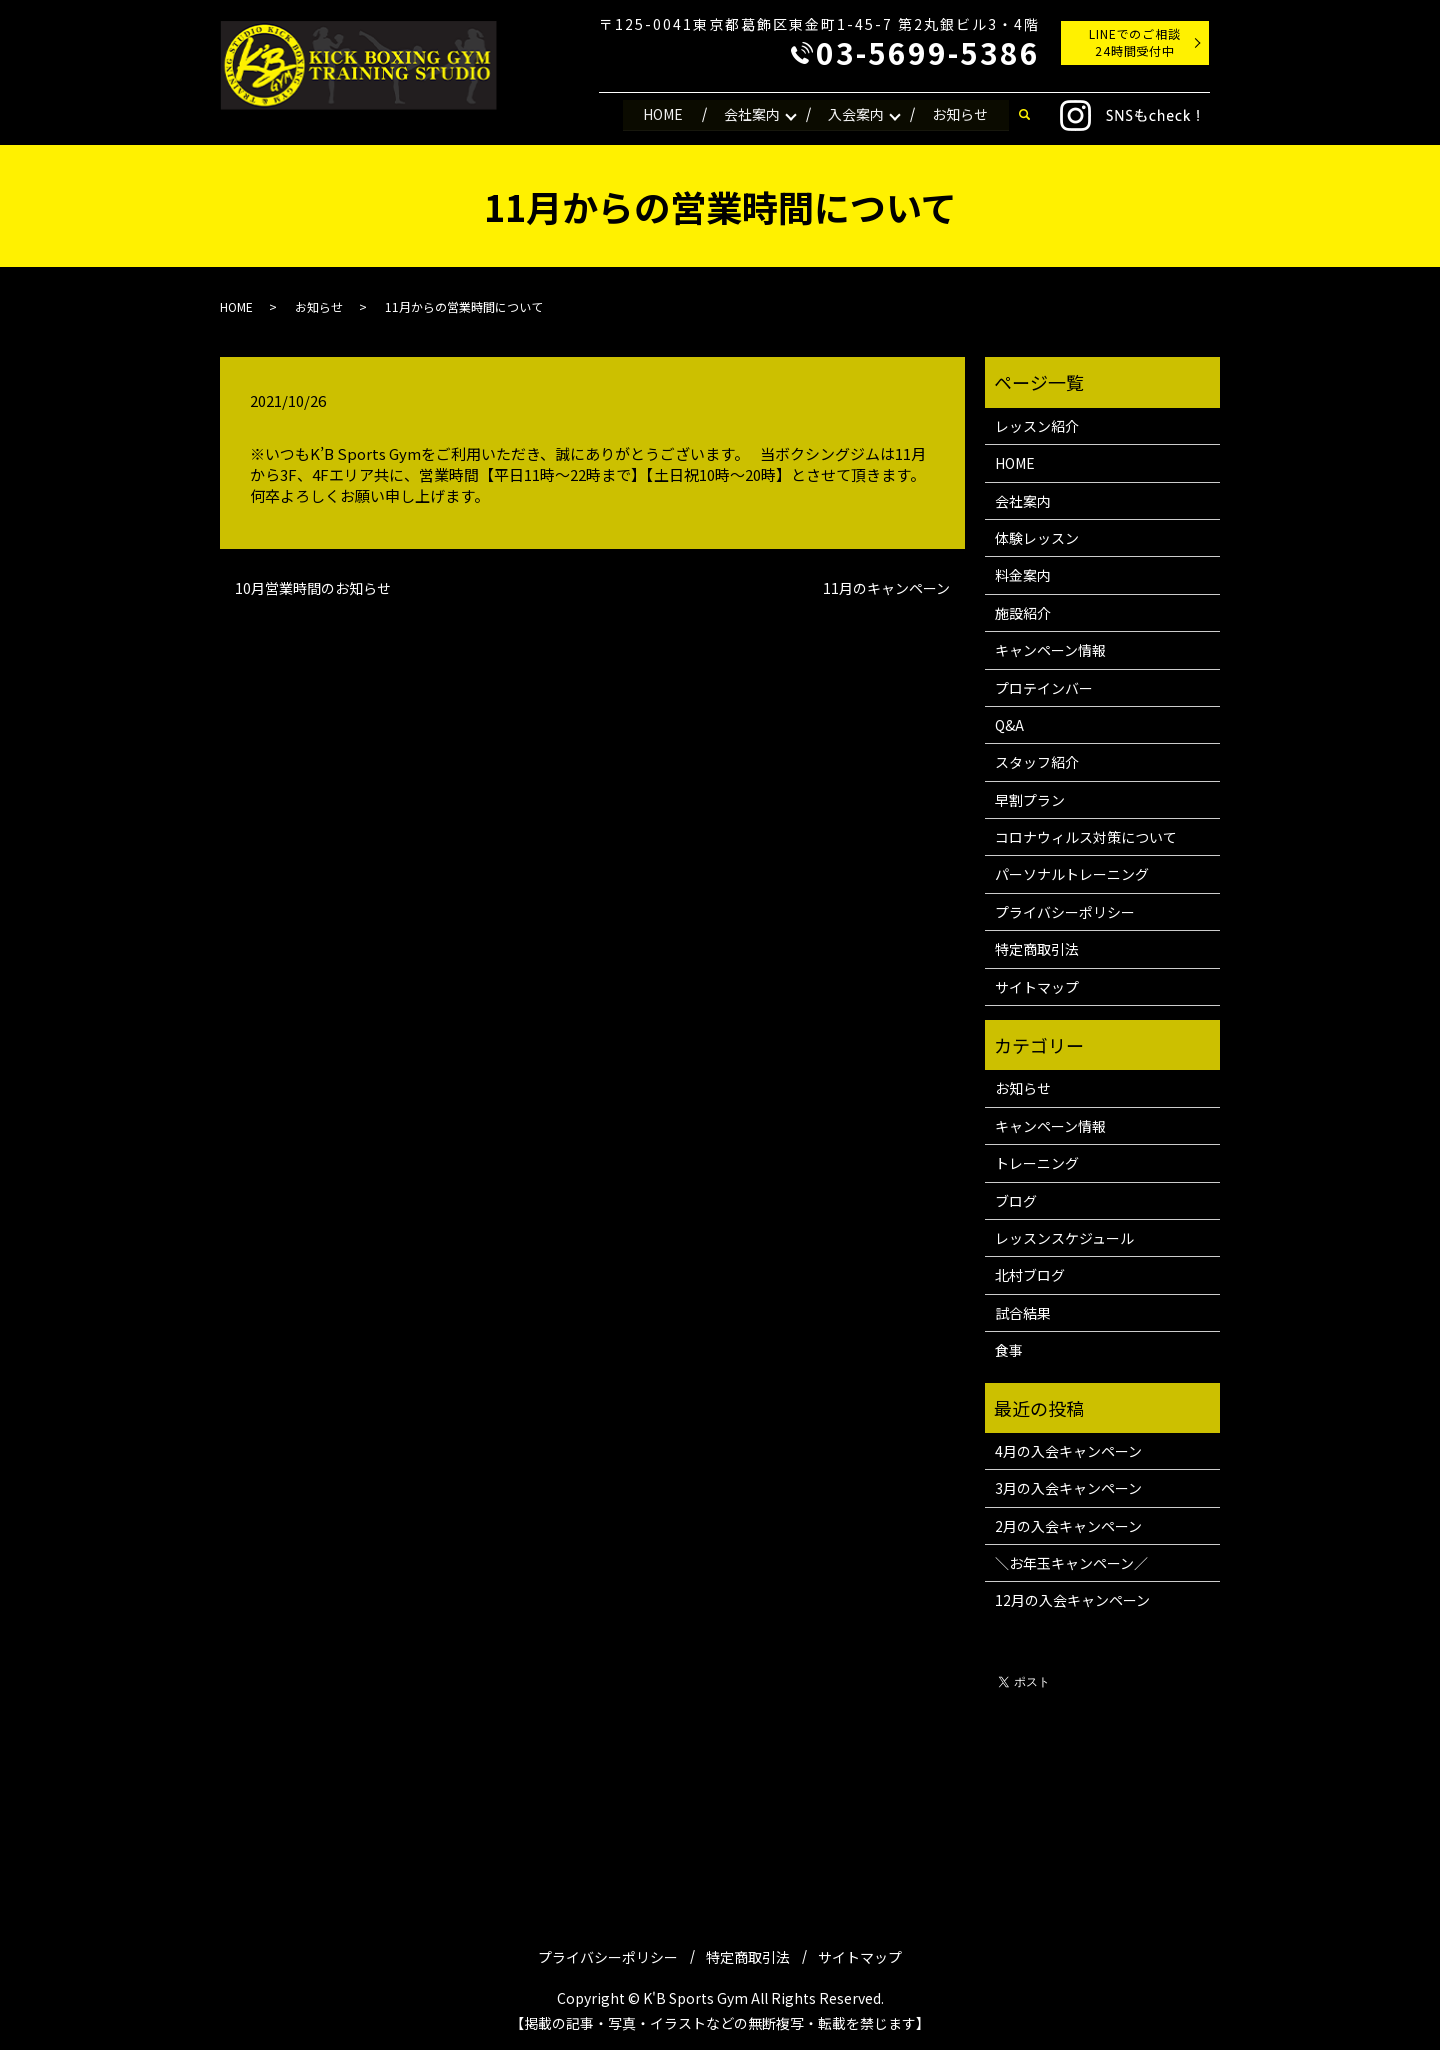 This screenshot has height=2050, width=1440. Describe the element at coordinates (313, 588) in the screenshot. I see `10月営業時間のお知らせ` at that location.